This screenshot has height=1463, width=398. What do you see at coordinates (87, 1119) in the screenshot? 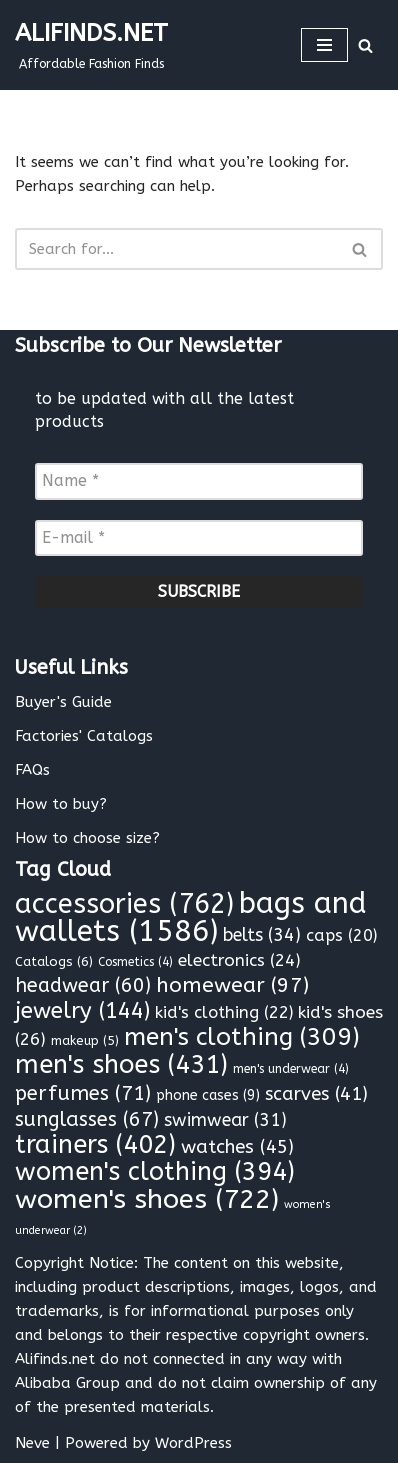
I see `sunglasses [sunglasses (67 items)]` at bounding box center [87, 1119].